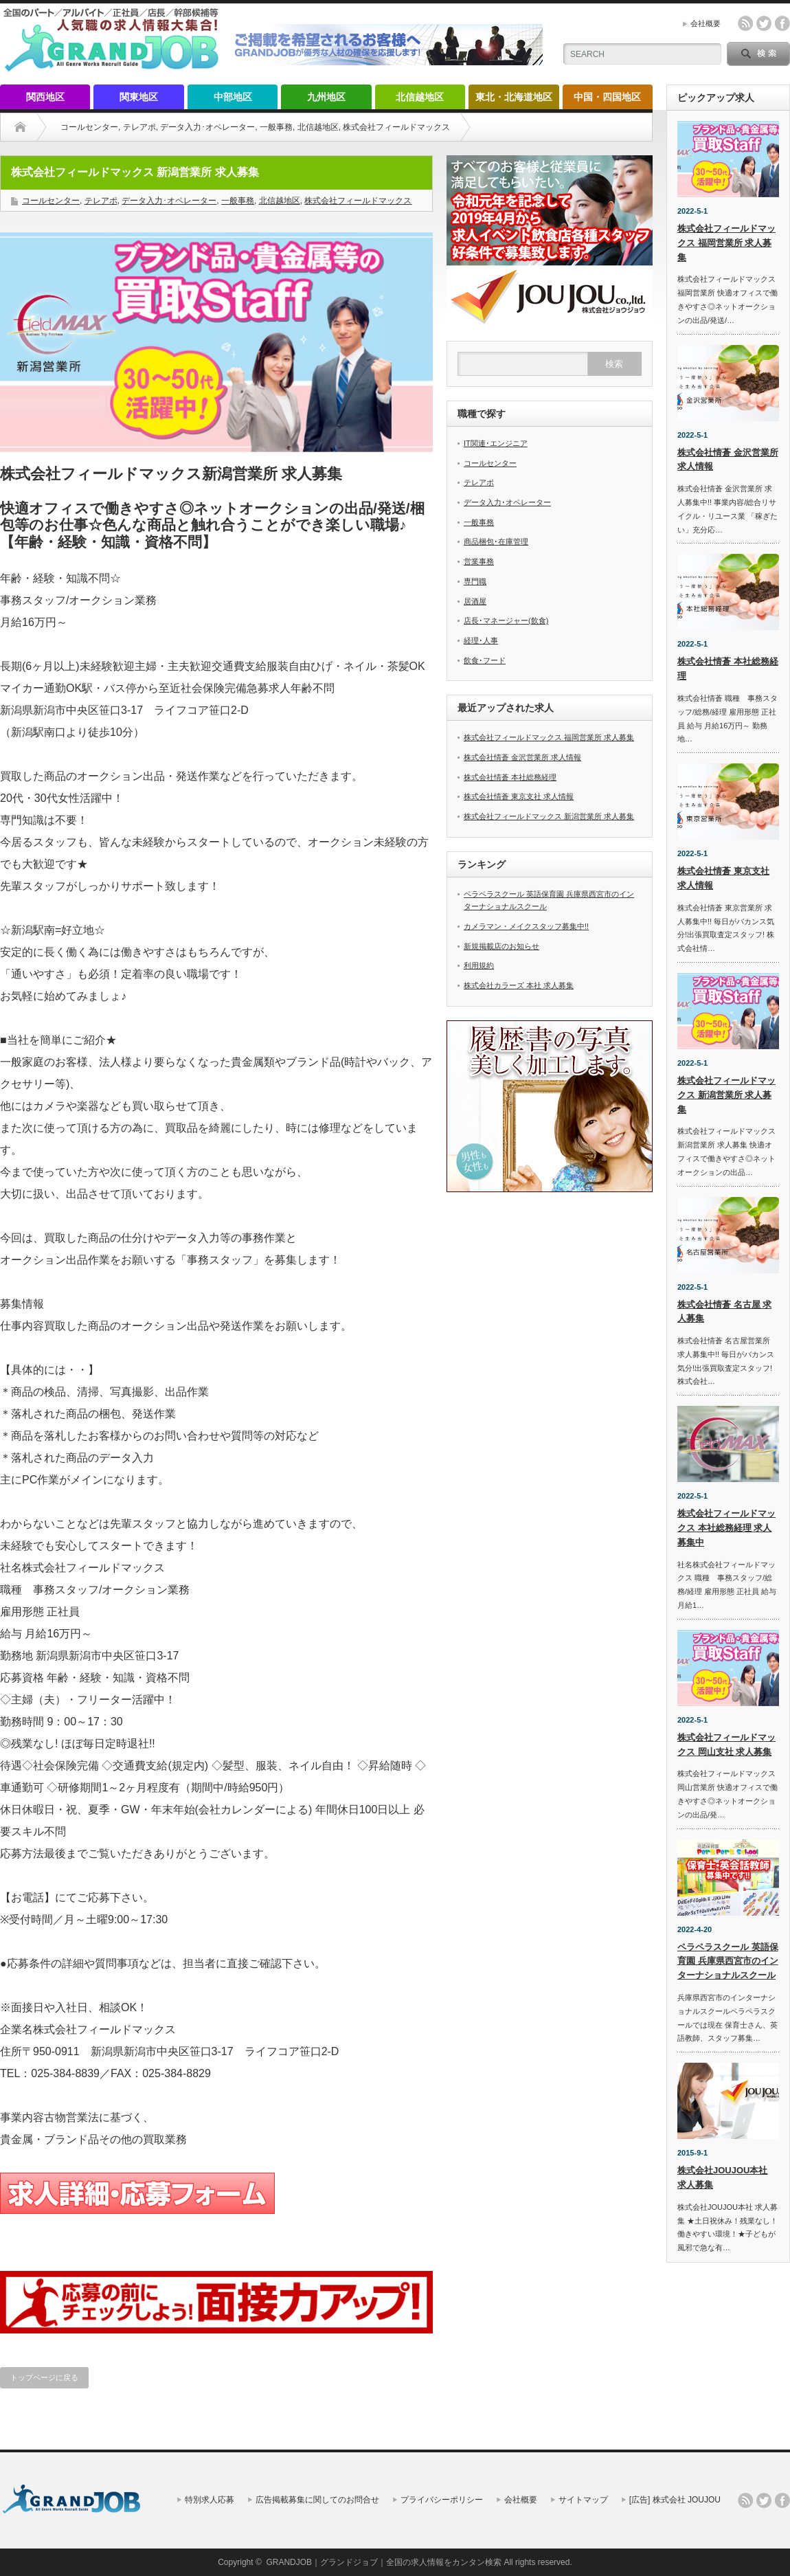 The image size is (790, 2576). Describe the element at coordinates (675, 2500) in the screenshot. I see `[広告] 株式会社 JOUJOU` at that location.